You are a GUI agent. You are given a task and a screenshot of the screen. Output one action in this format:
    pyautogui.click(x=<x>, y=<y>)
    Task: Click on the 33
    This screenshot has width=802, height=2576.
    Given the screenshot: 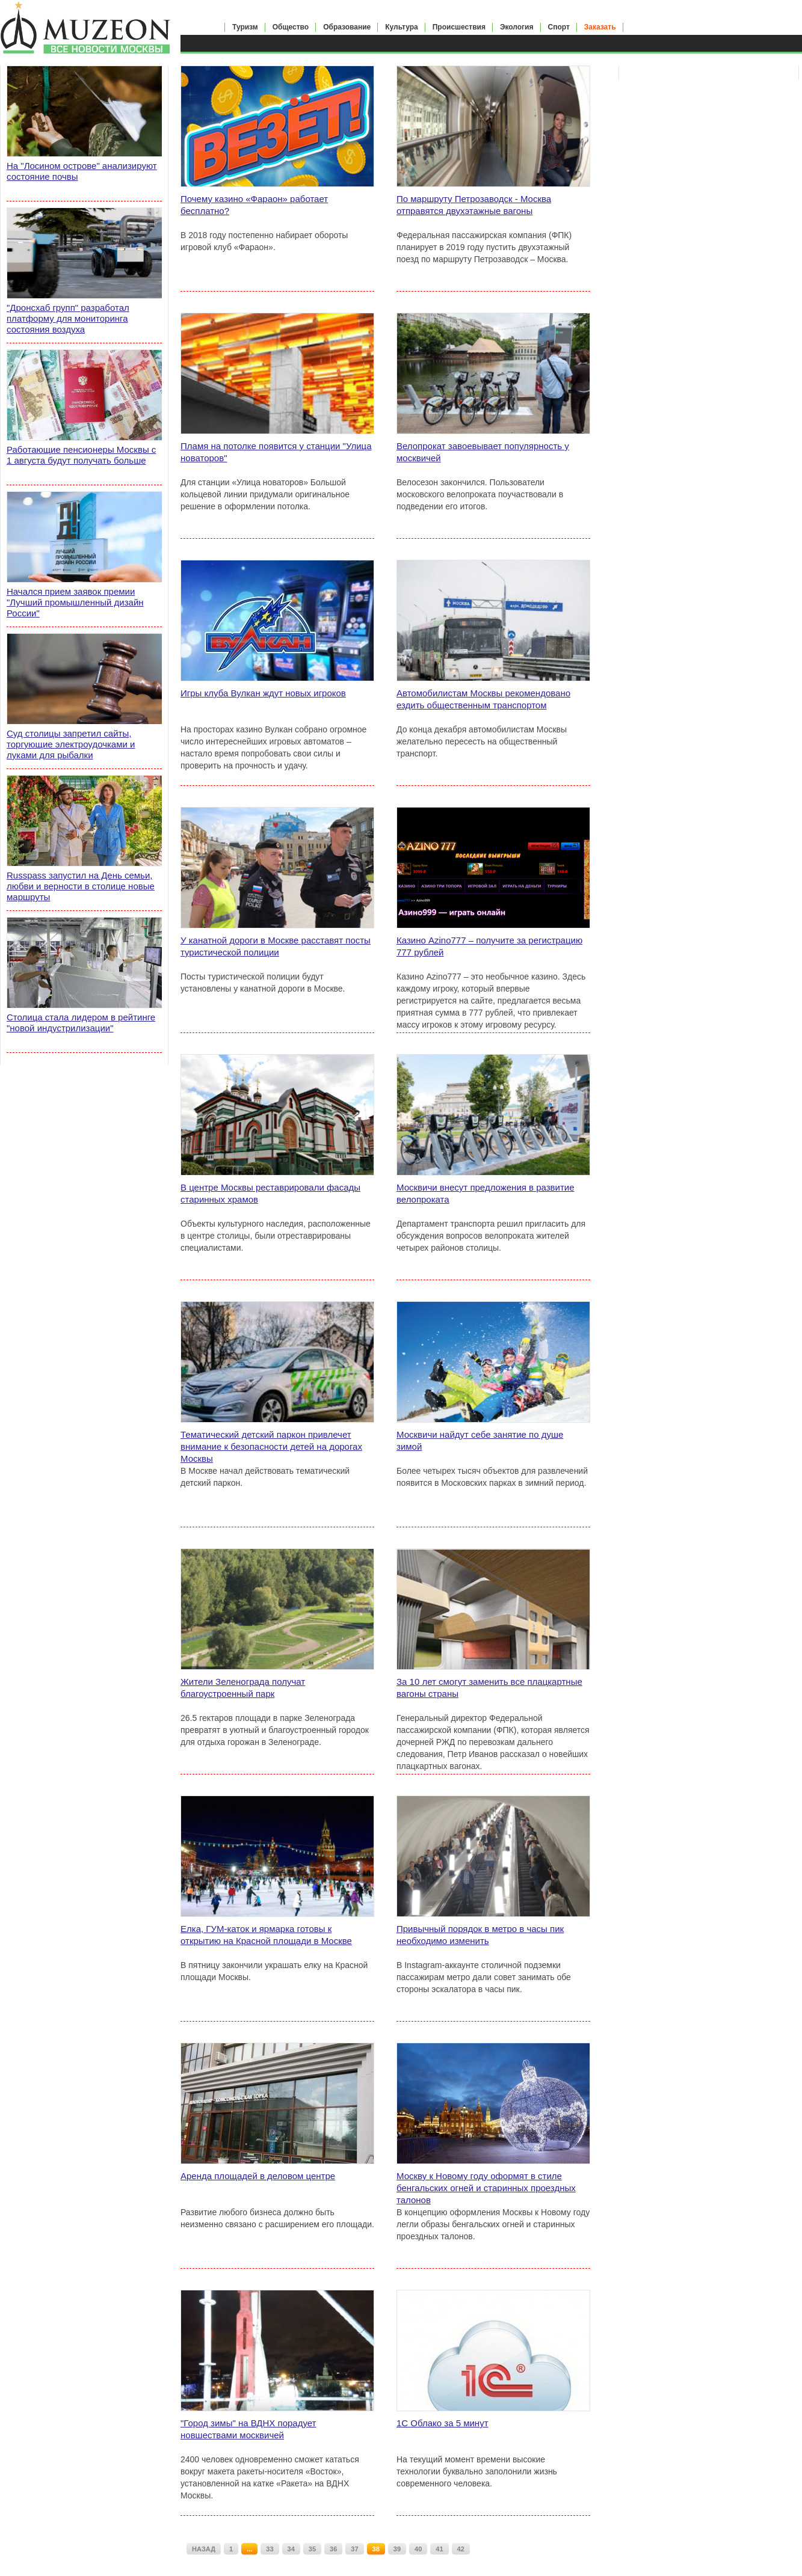 What is the action you would take?
    pyautogui.click(x=269, y=2549)
    